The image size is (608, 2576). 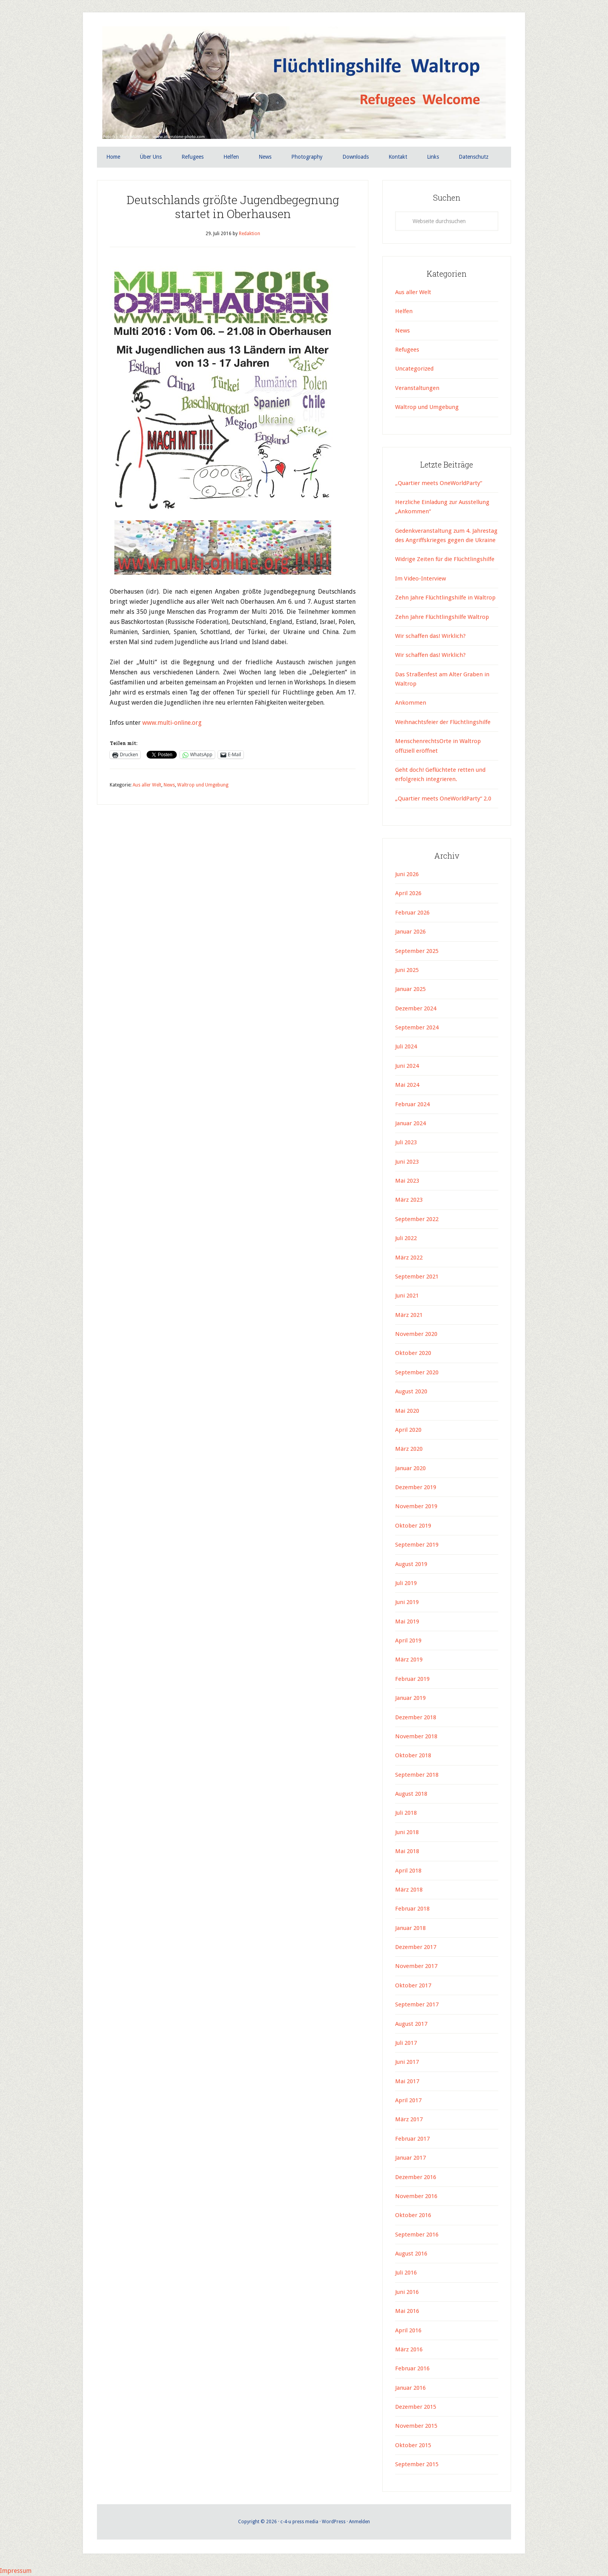 I want to click on Oktober 2017, so click(x=413, y=1985).